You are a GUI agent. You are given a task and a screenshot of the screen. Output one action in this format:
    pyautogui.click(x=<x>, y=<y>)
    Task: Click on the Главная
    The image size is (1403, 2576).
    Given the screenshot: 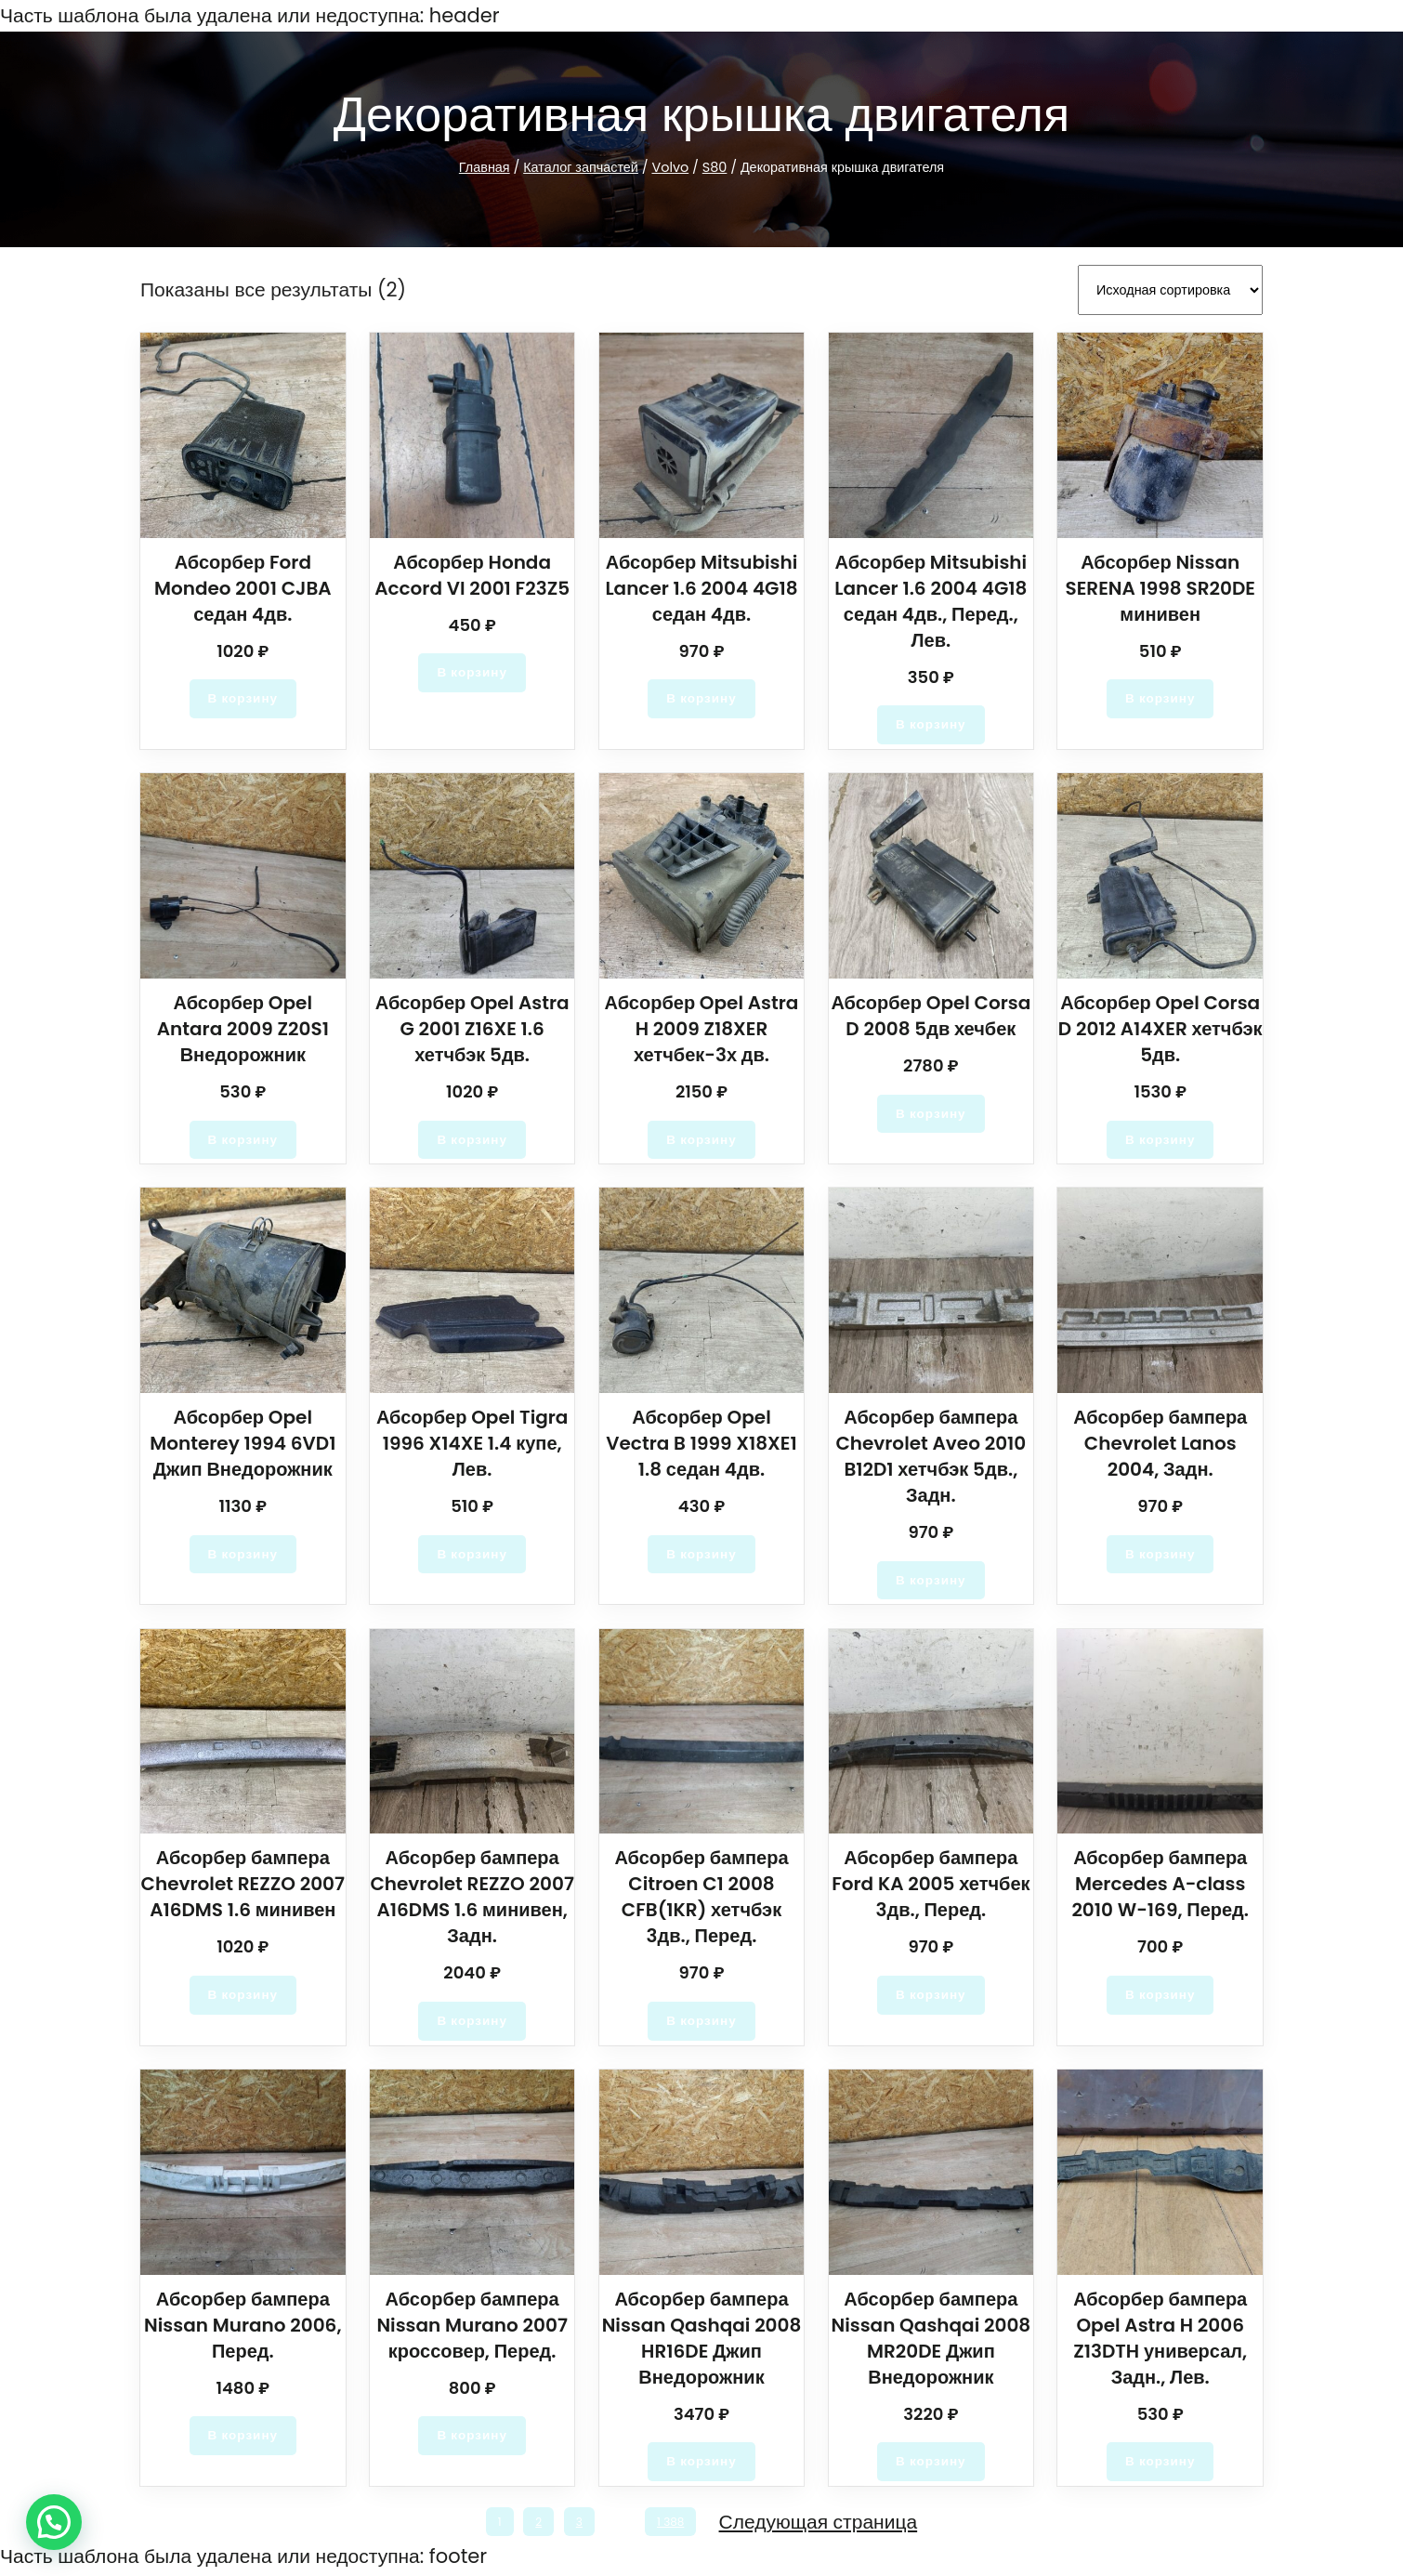 What is the action you would take?
    pyautogui.click(x=491, y=167)
    